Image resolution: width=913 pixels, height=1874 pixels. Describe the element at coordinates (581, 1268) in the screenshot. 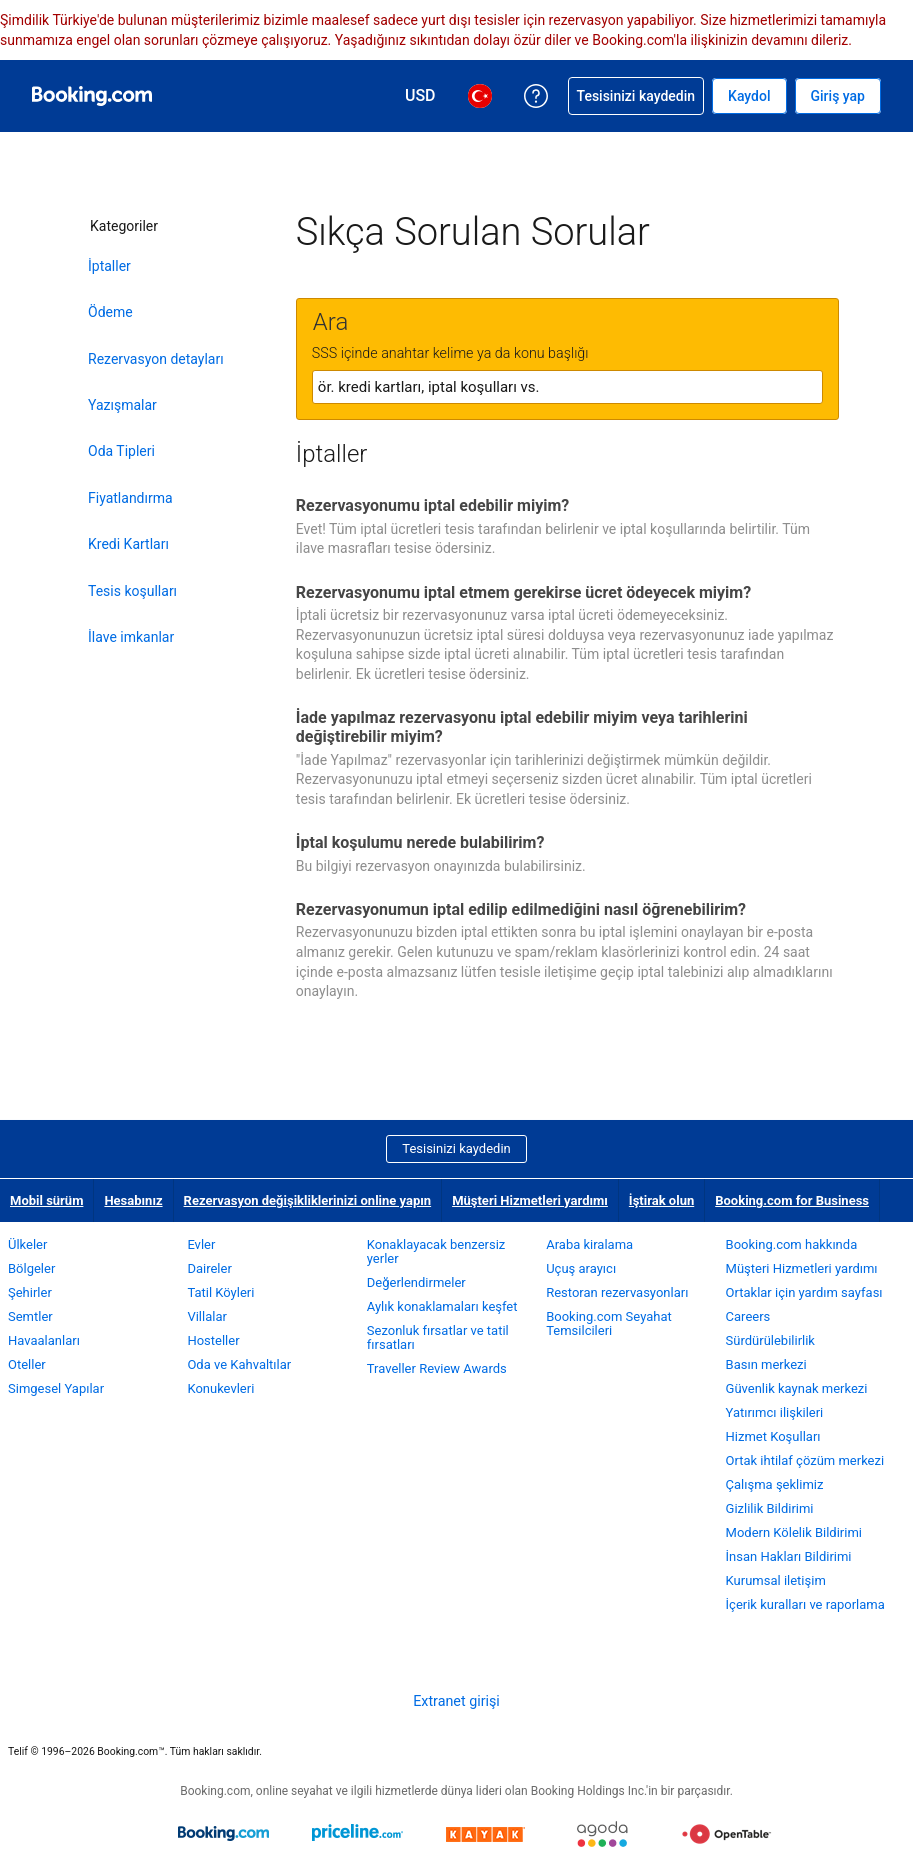

I see `Uçuş arayıcı` at that location.